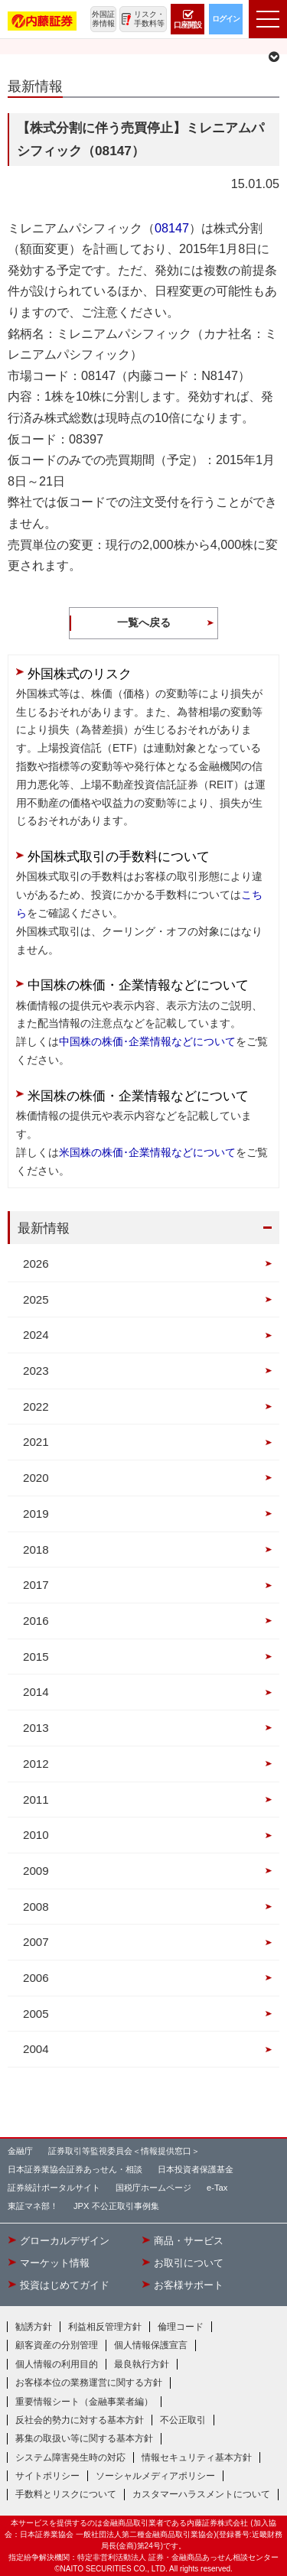  I want to click on 国税庁ホームページ, so click(153, 2187).